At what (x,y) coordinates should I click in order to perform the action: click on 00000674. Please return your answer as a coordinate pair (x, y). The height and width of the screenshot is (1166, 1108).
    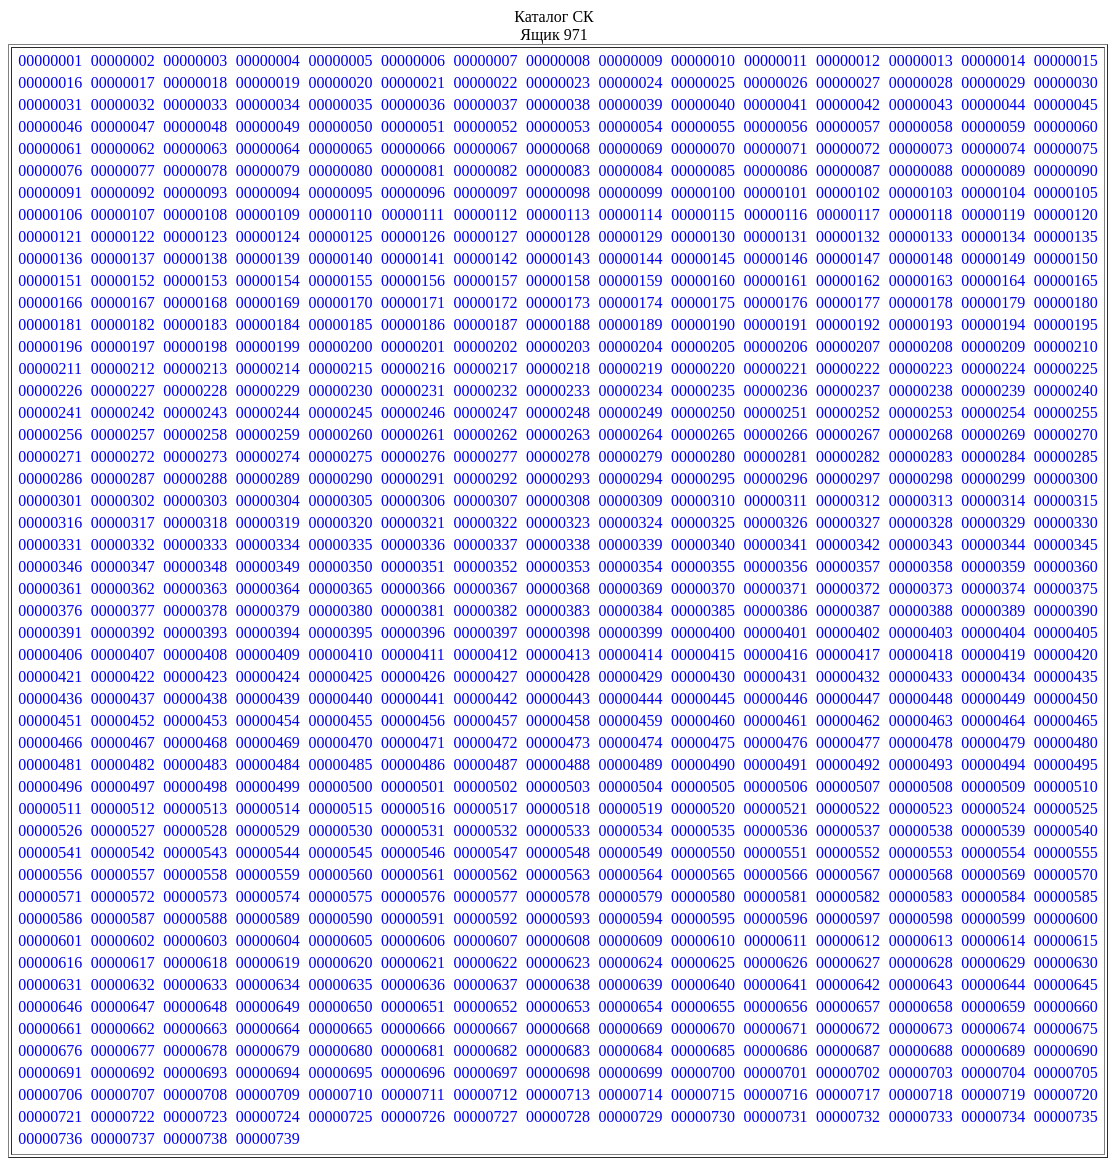
    Looking at the image, I should click on (993, 1028).